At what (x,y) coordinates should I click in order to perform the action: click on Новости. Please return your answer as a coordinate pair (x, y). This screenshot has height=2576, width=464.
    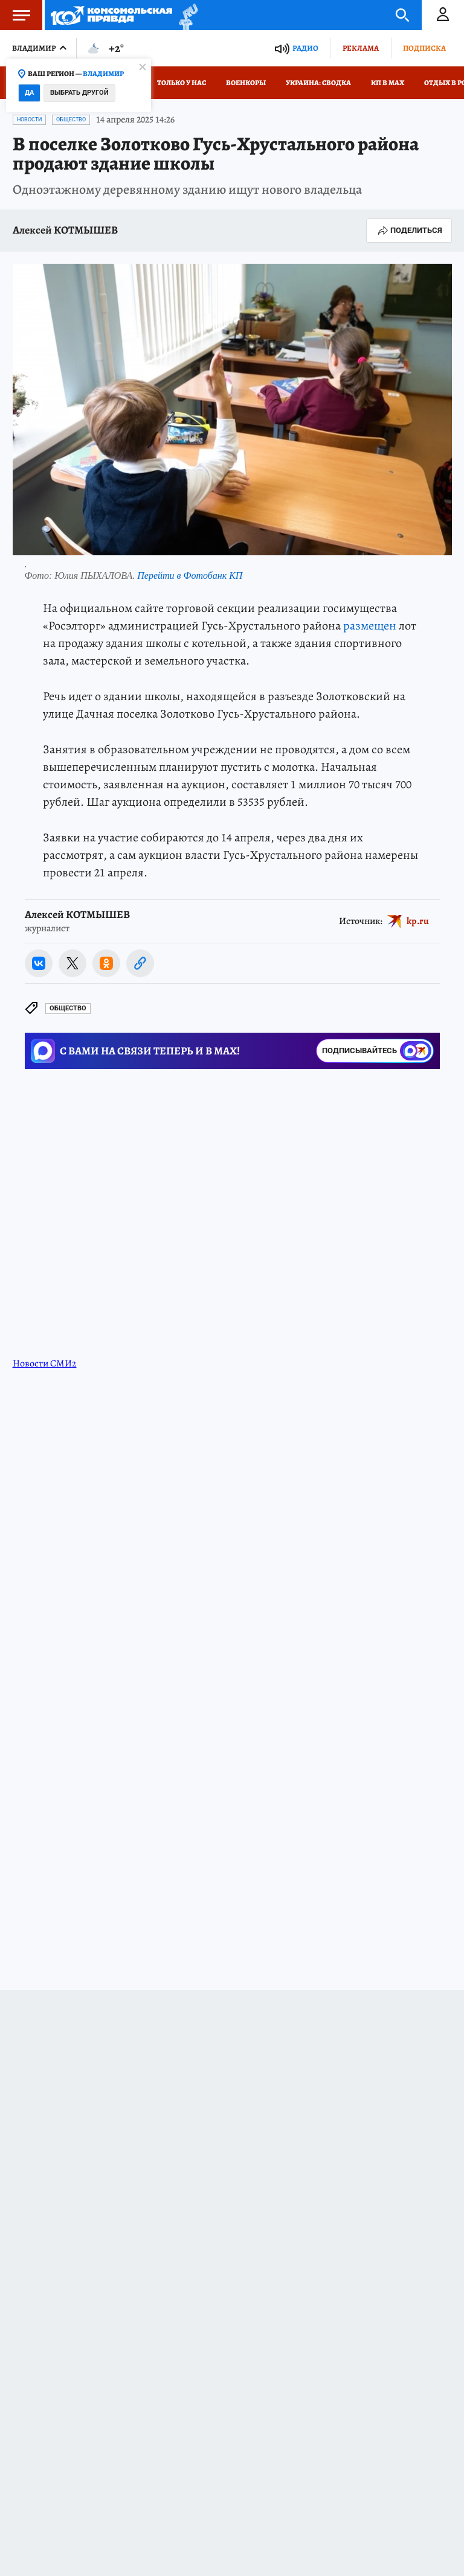
    Looking at the image, I should click on (29, 119).